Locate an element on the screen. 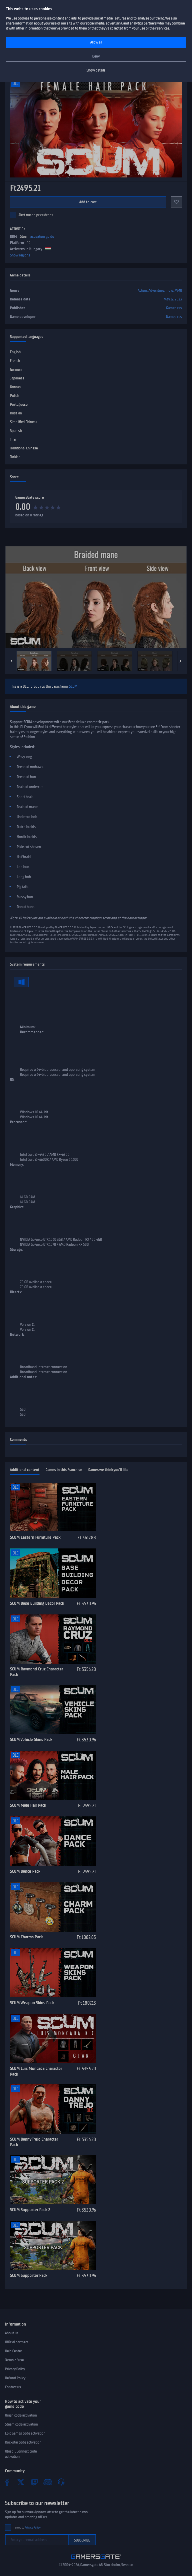 The image size is (192, 2576). Memory: is located at coordinates (17, 1164).